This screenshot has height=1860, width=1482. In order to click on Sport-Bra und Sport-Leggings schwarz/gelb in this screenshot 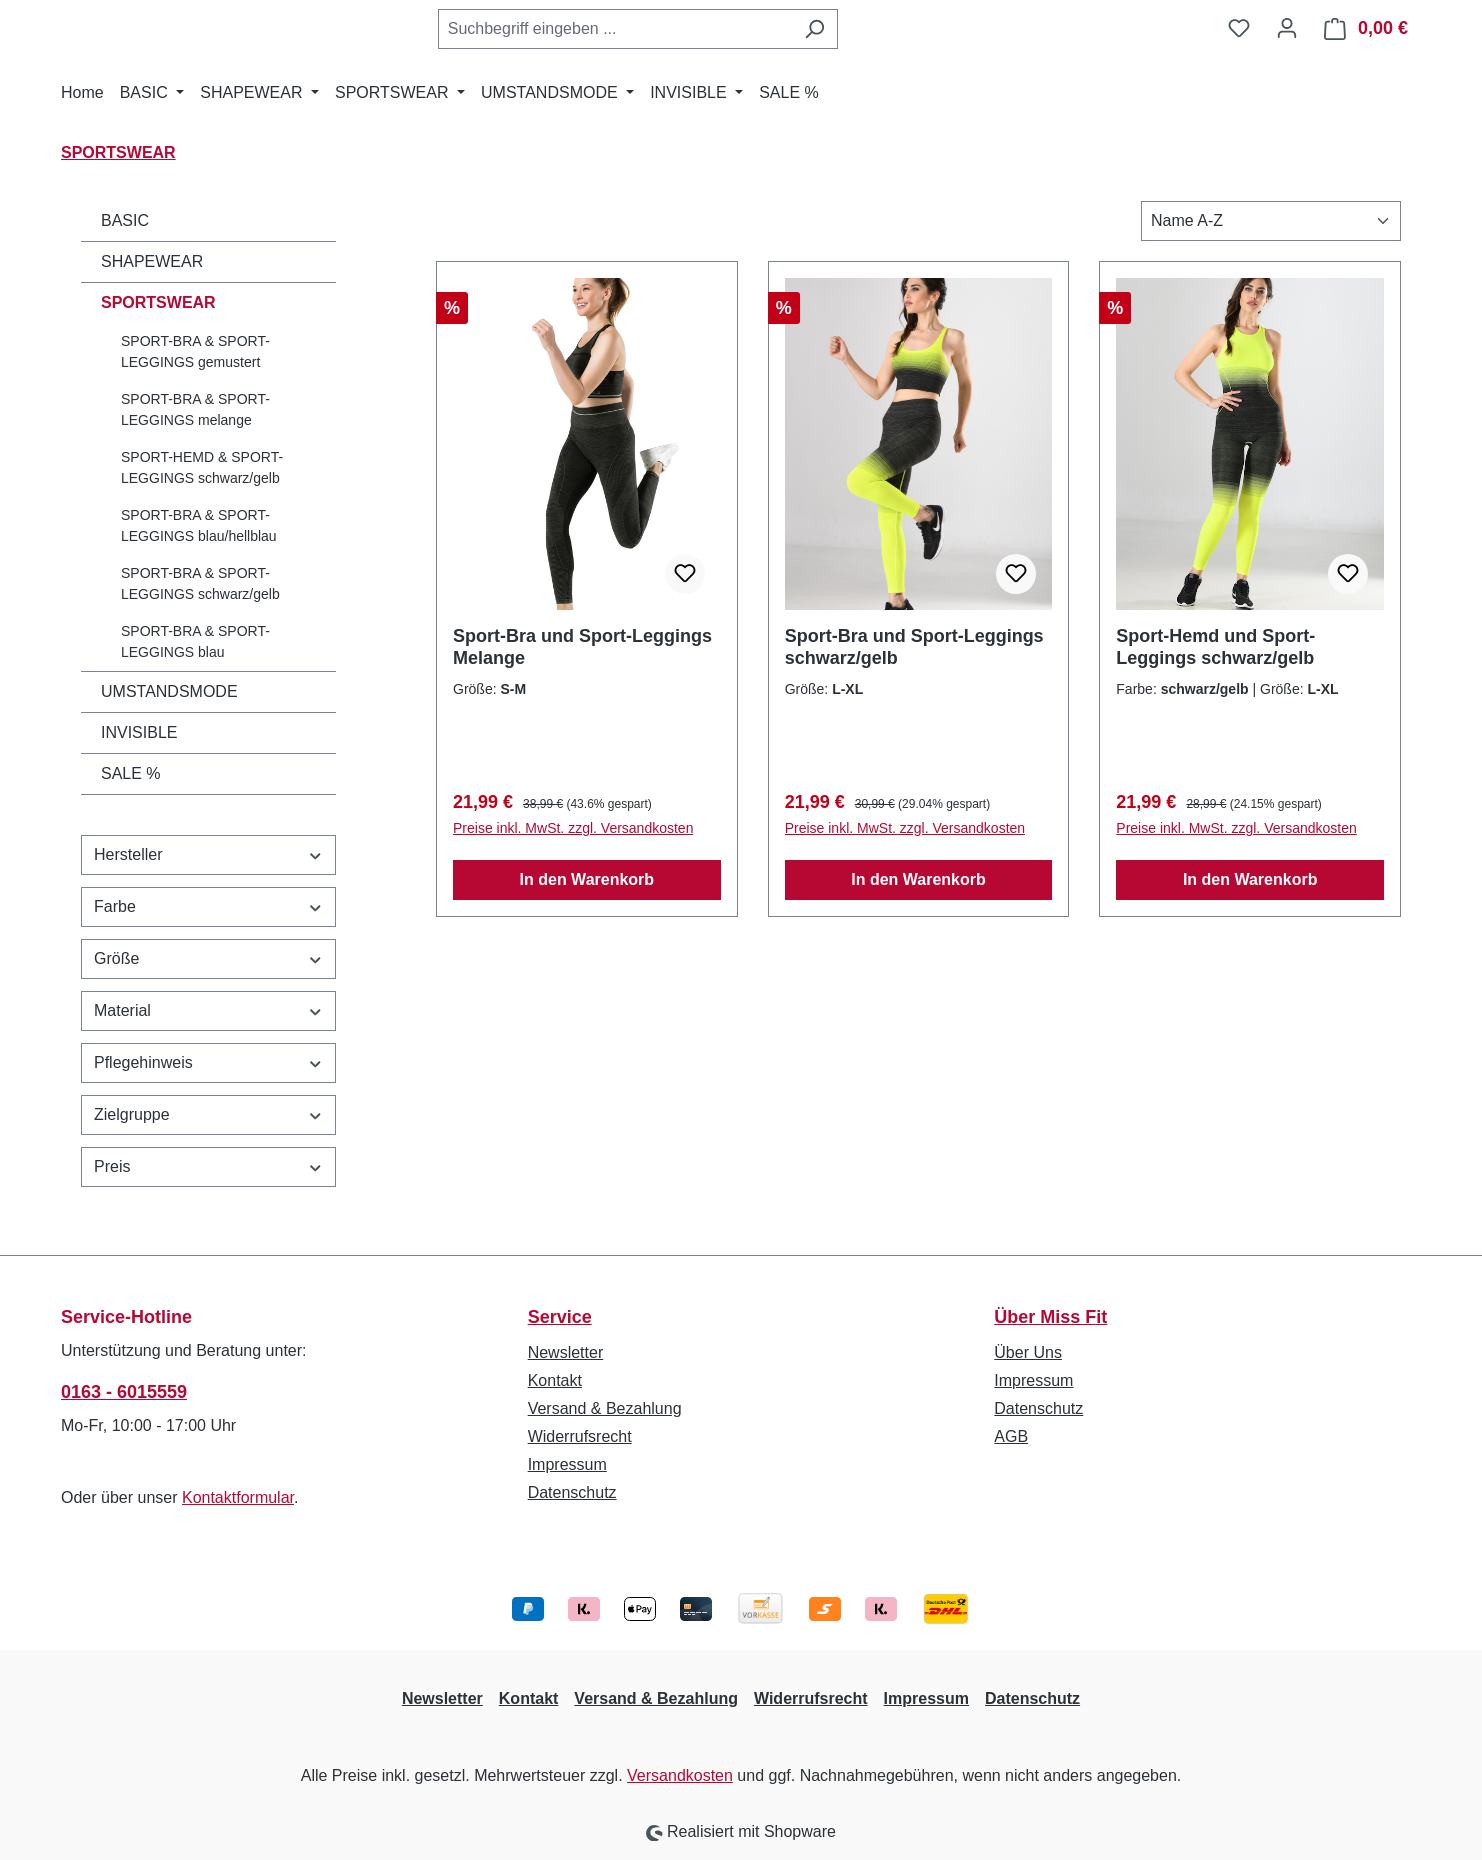, I will do `click(914, 647)`.